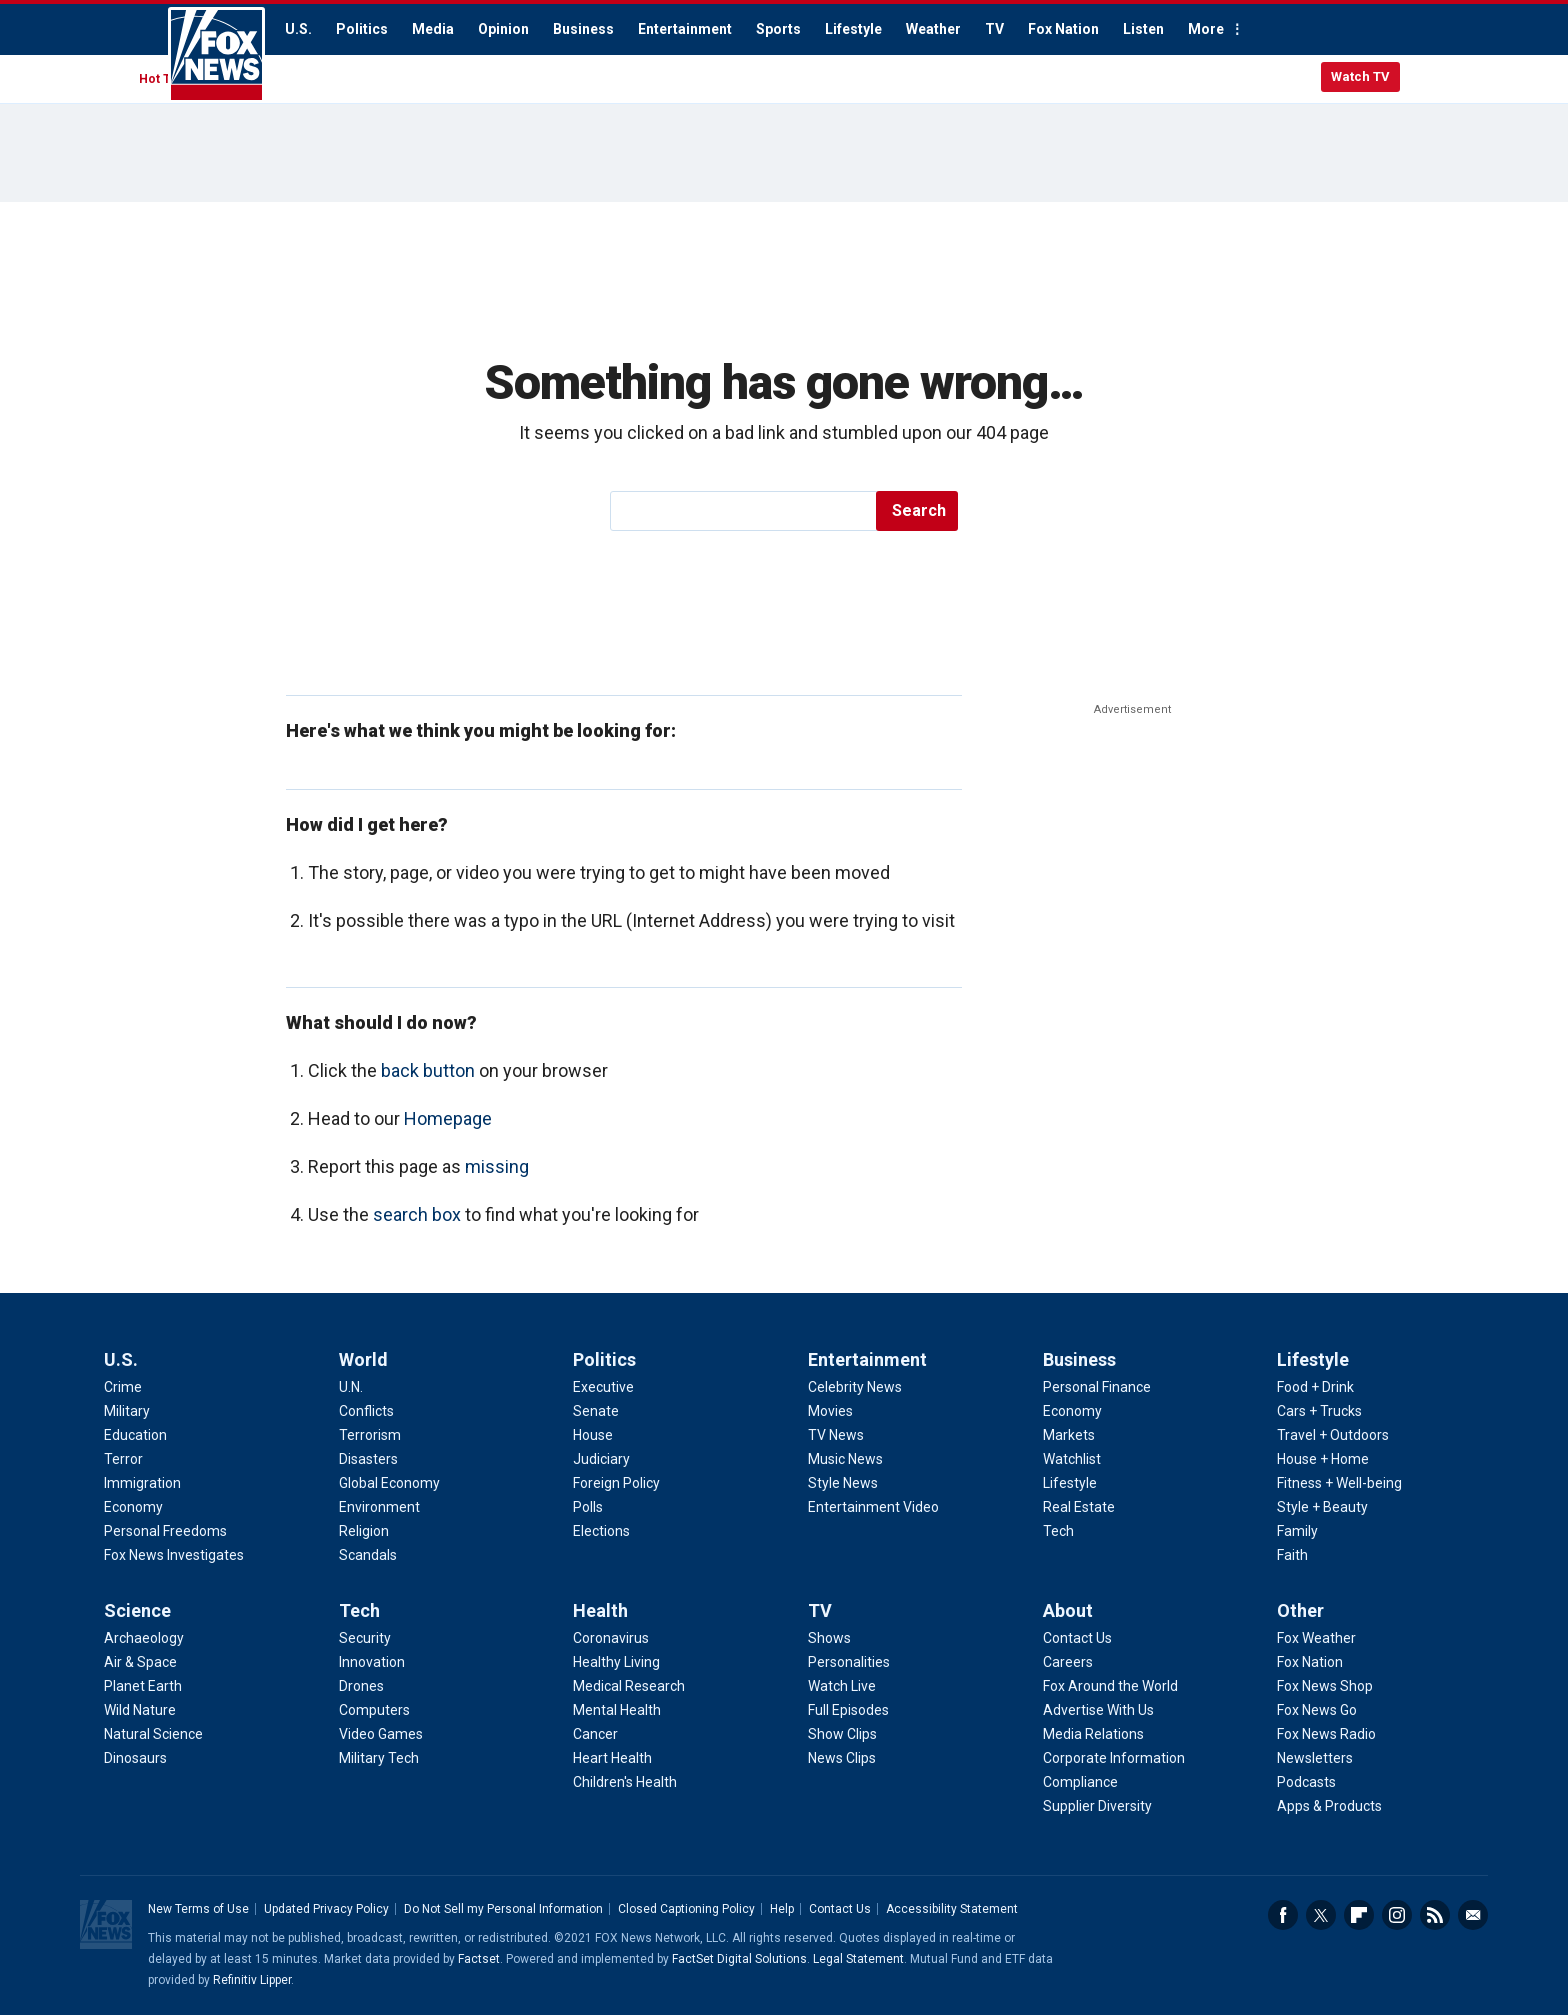 Image resolution: width=1568 pixels, height=2015 pixels. Describe the element at coordinates (601, 1459) in the screenshot. I see `Judiciary [Politics - Judiciary]` at that location.